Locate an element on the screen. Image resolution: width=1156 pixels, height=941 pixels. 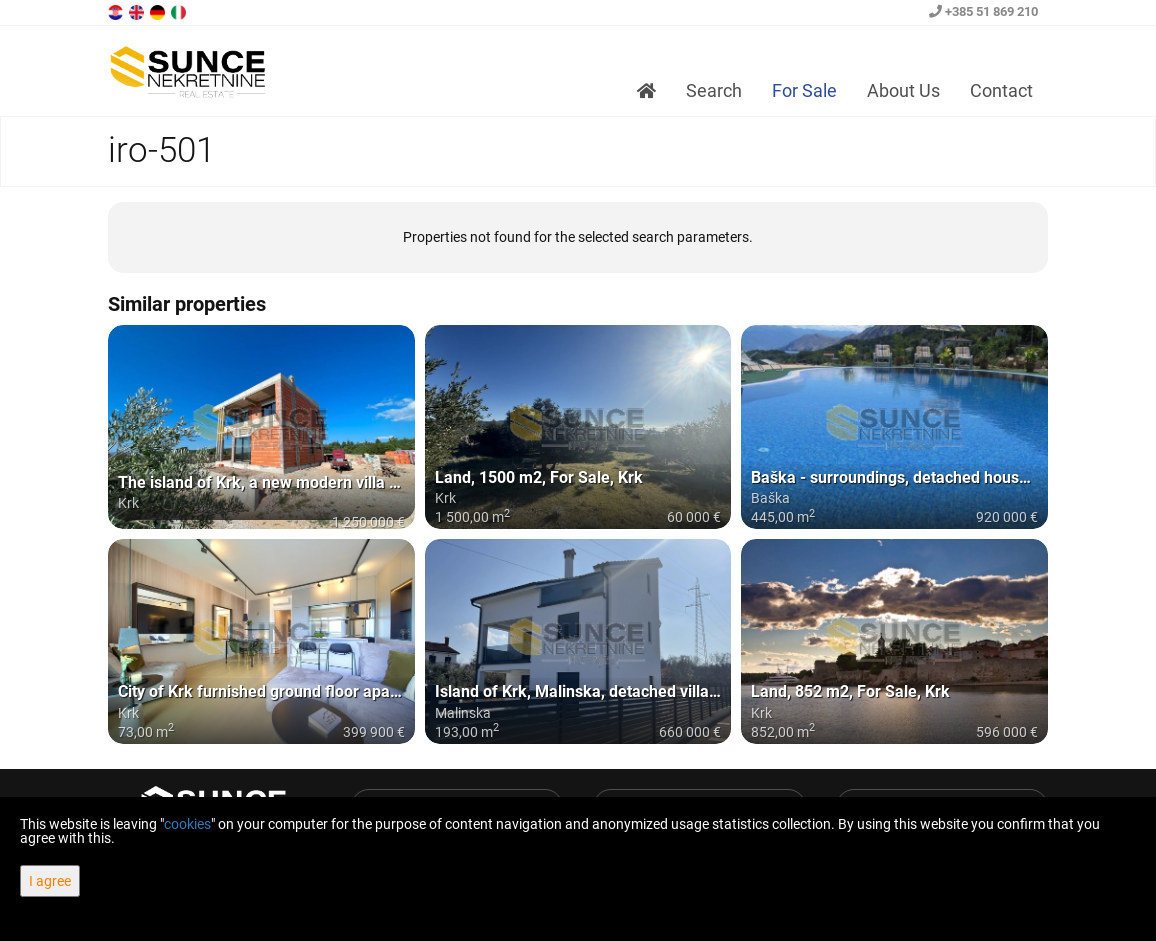
For Sale [button] is located at coordinates (804, 90).